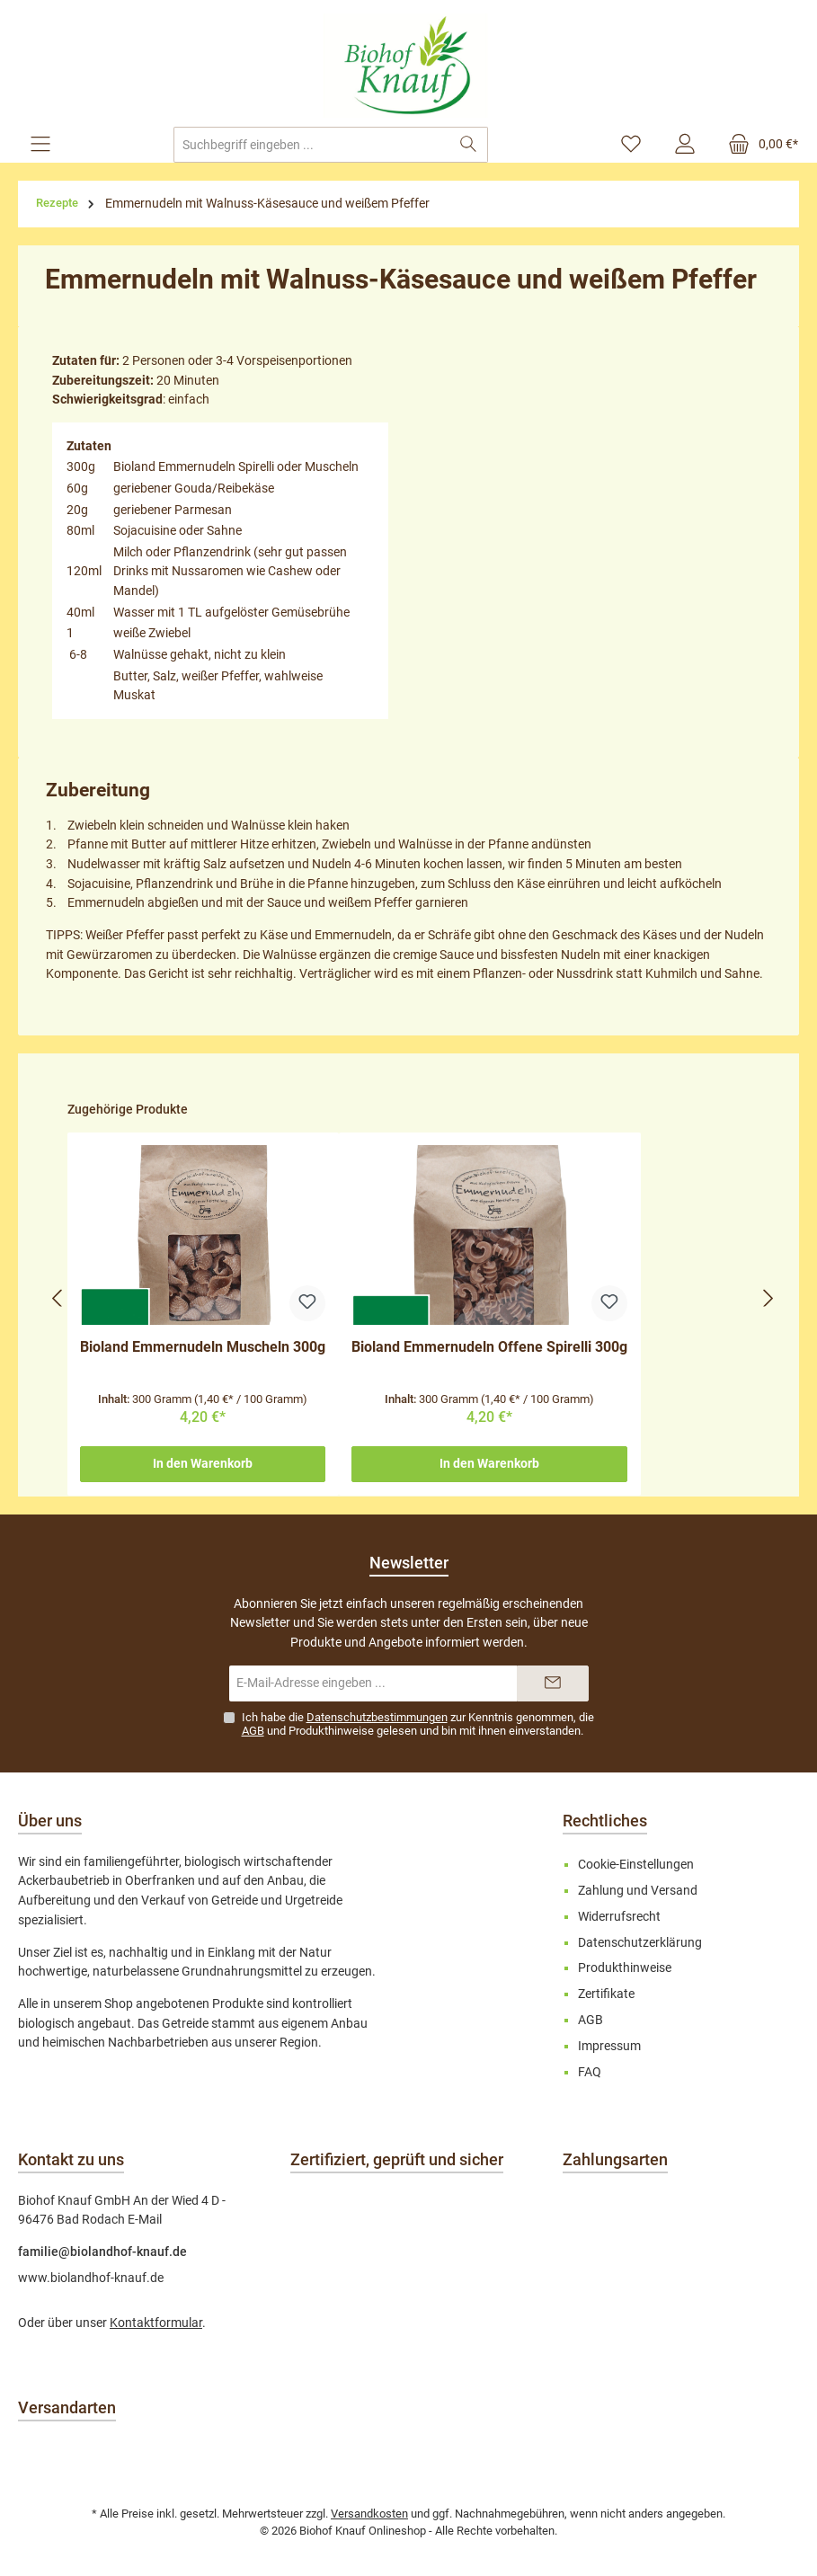 This screenshot has height=2576, width=817. What do you see at coordinates (630, 144) in the screenshot?
I see `[Merkzettel]` at bounding box center [630, 144].